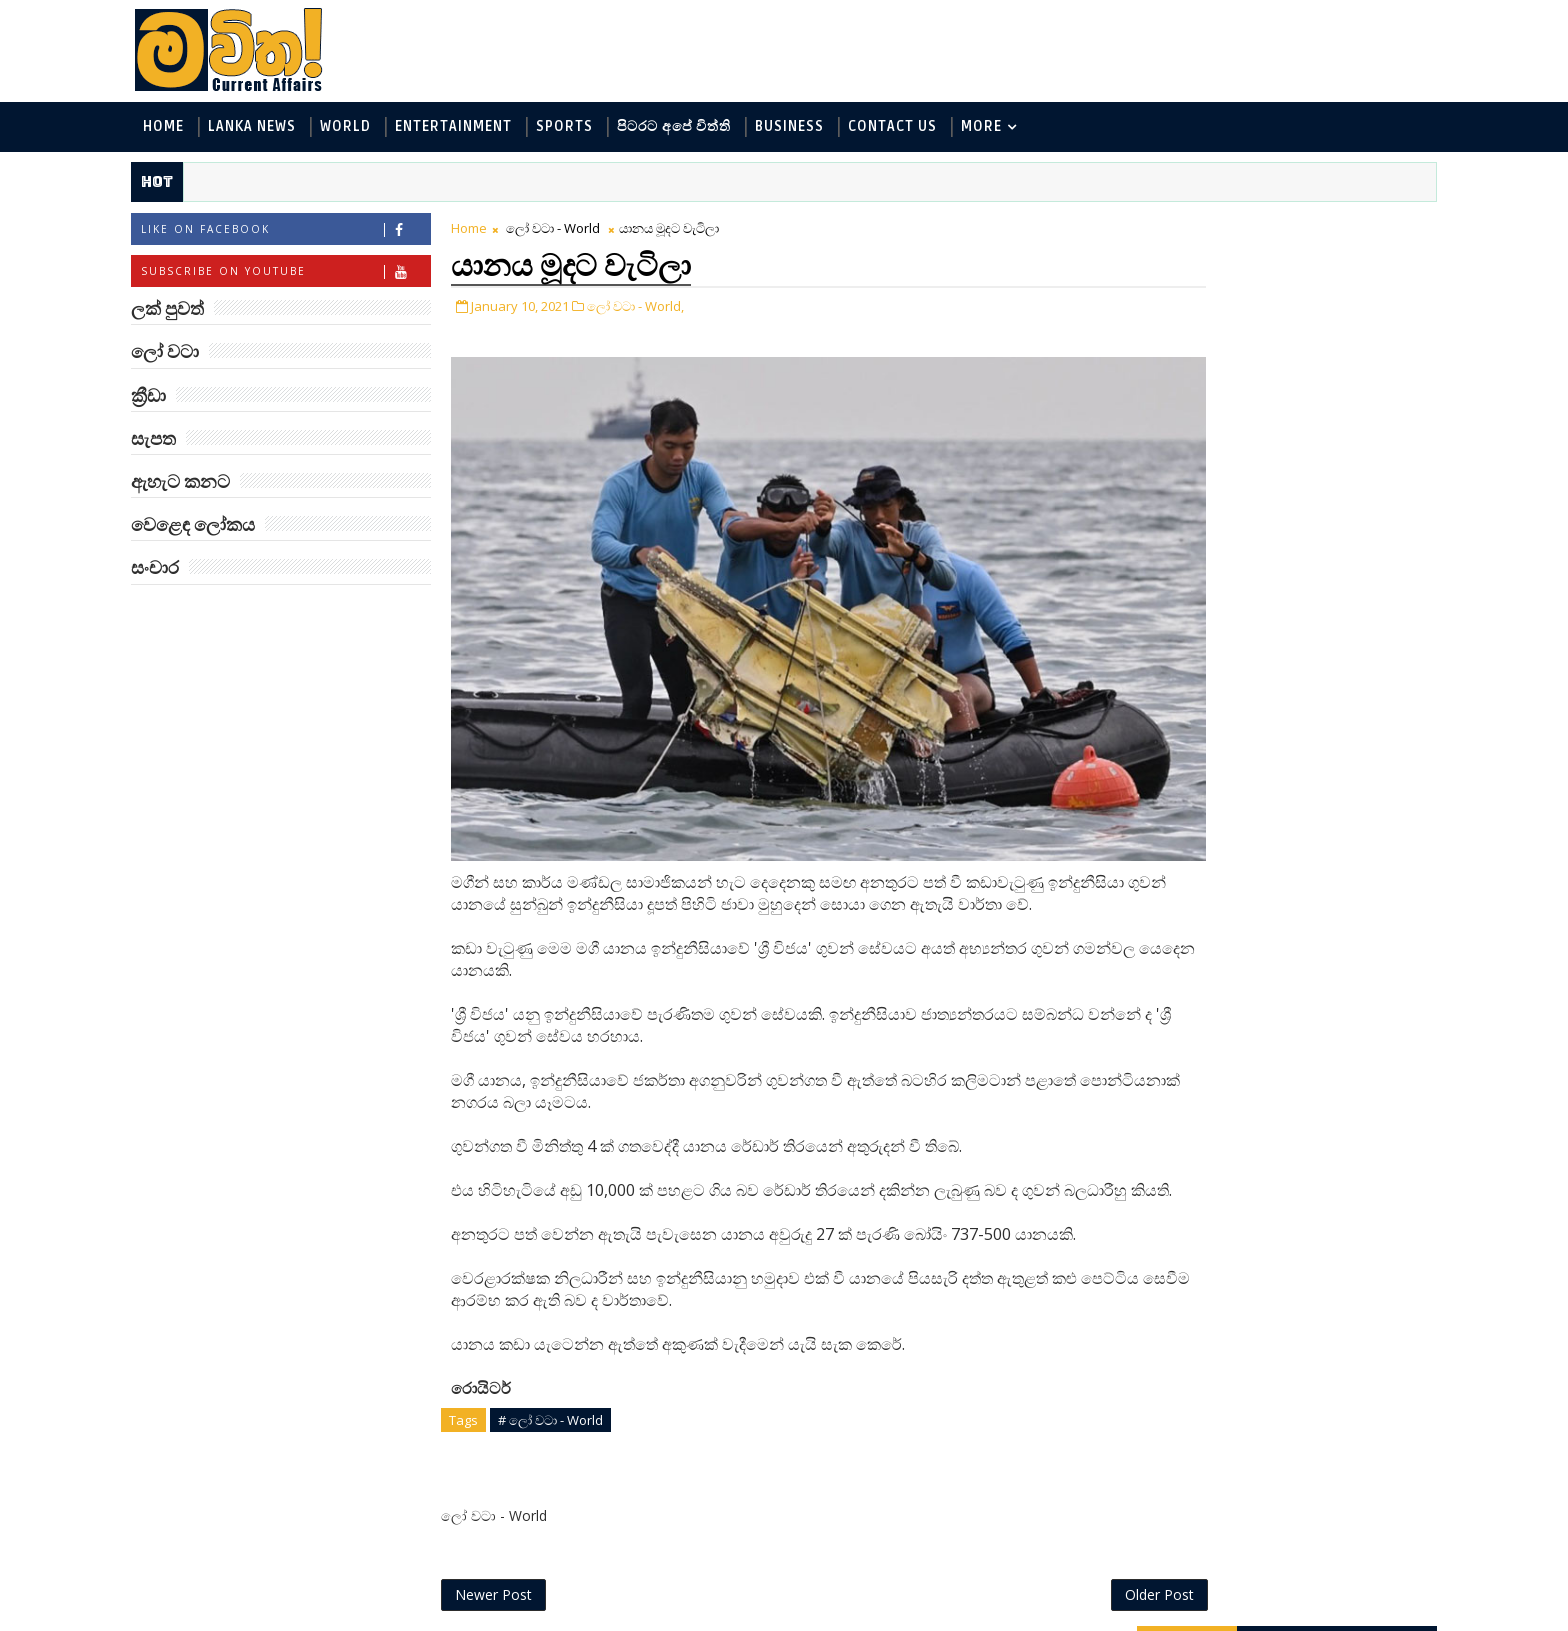  I want to click on ට්‍රම්ප්ගේ එහෙයියෝ, so click(1280, 818).